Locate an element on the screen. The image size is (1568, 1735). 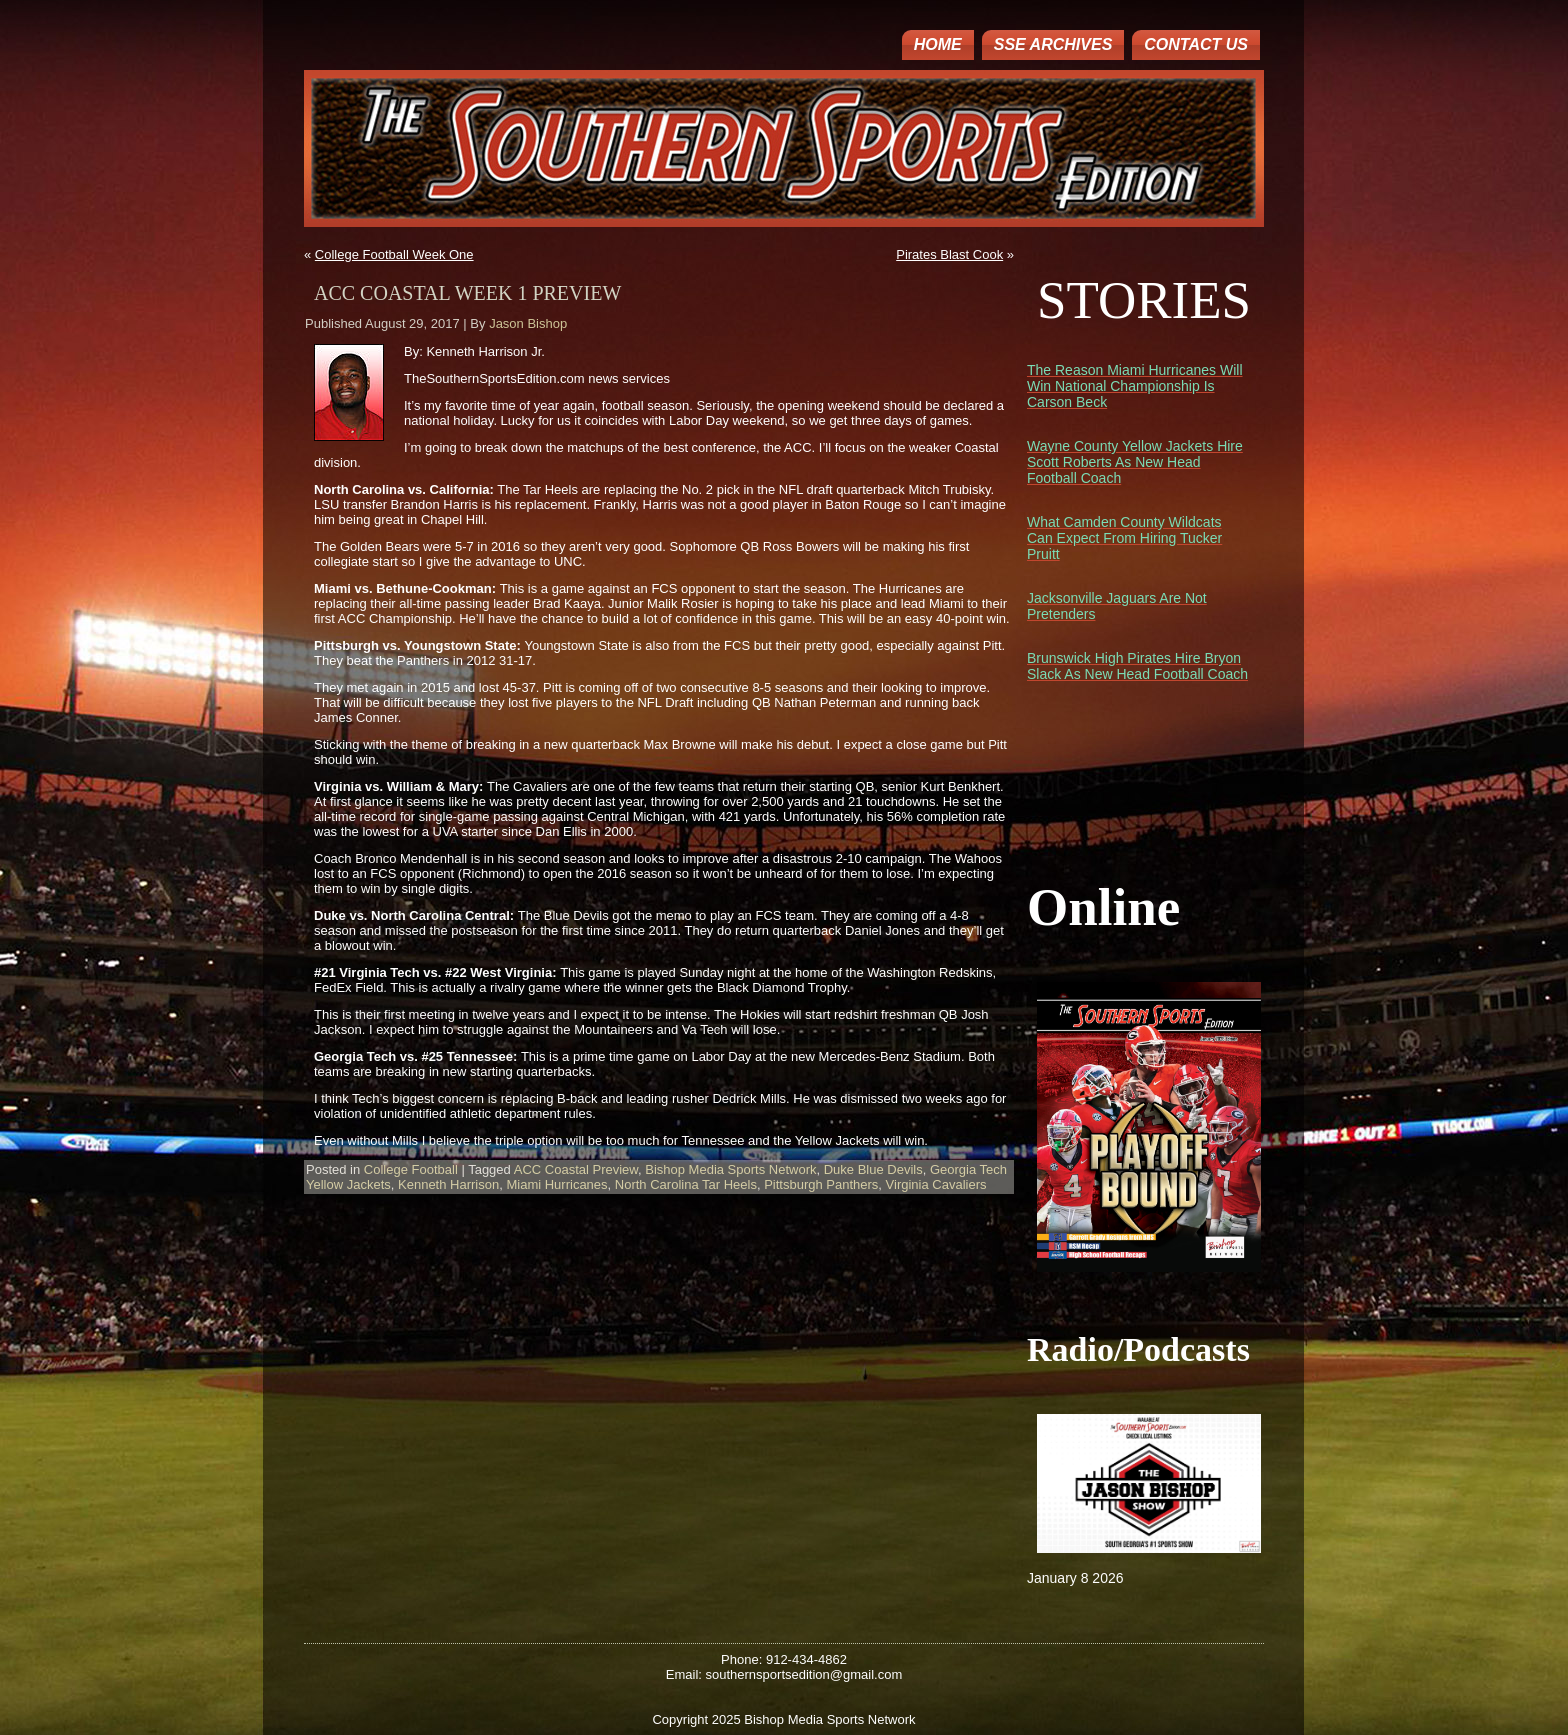
Kenneth Harrison is located at coordinates (448, 1184).